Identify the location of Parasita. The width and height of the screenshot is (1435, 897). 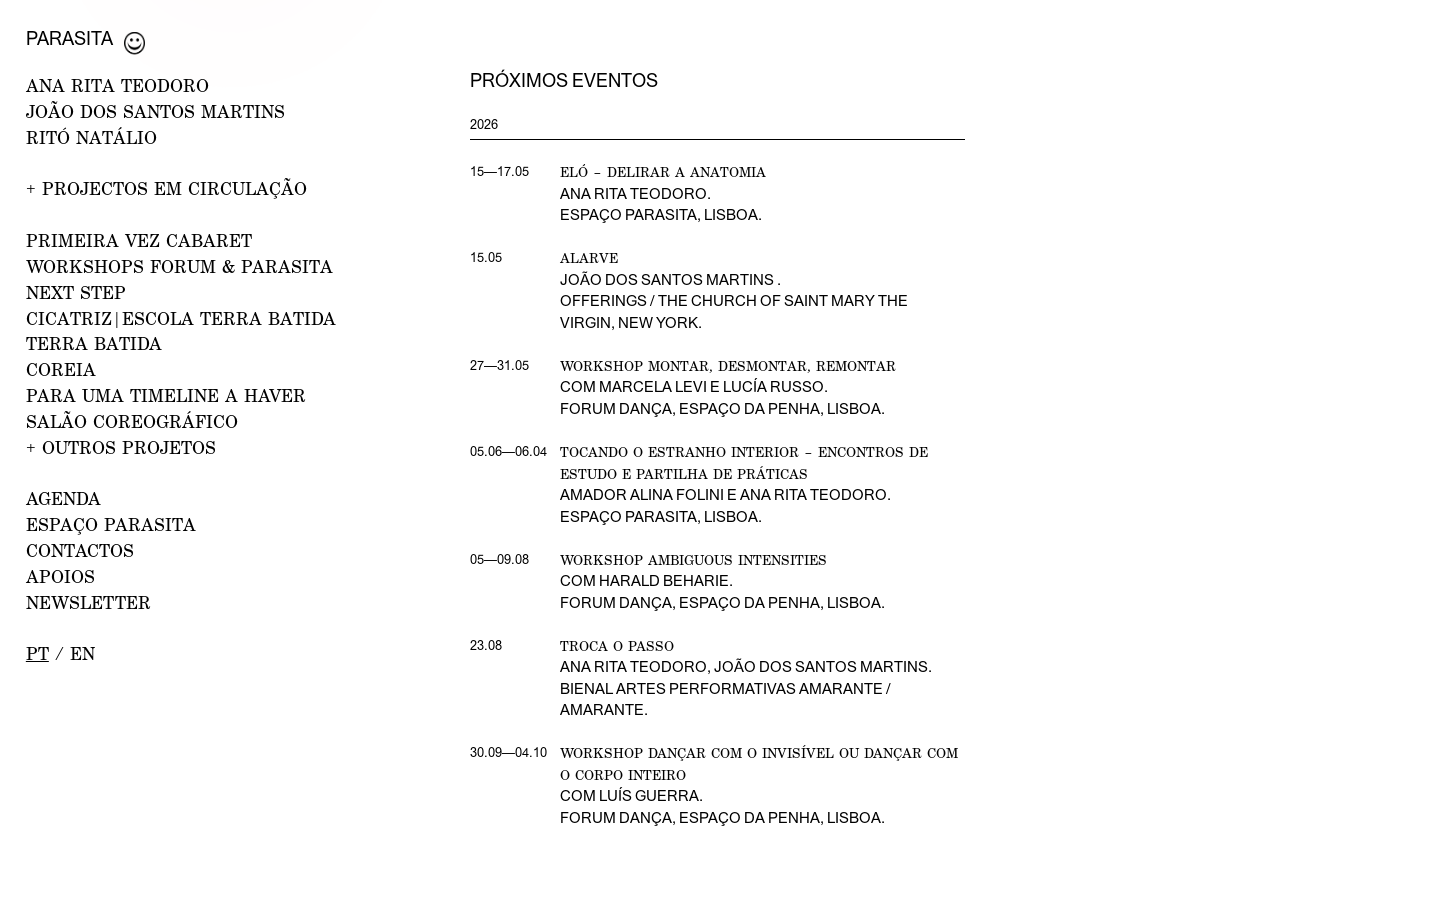
(69, 38).